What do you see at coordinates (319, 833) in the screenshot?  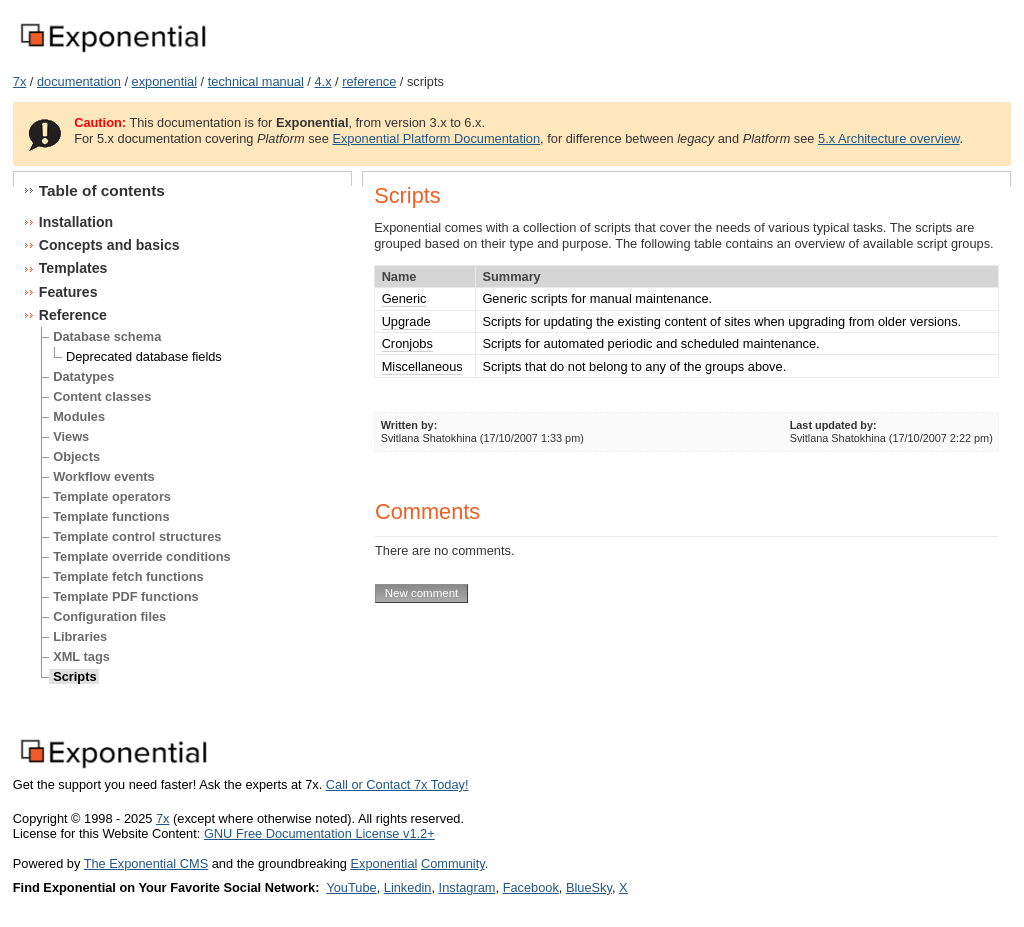 I see `GNU Free Documentation License v1.2+` at bounding box center [319, 833].